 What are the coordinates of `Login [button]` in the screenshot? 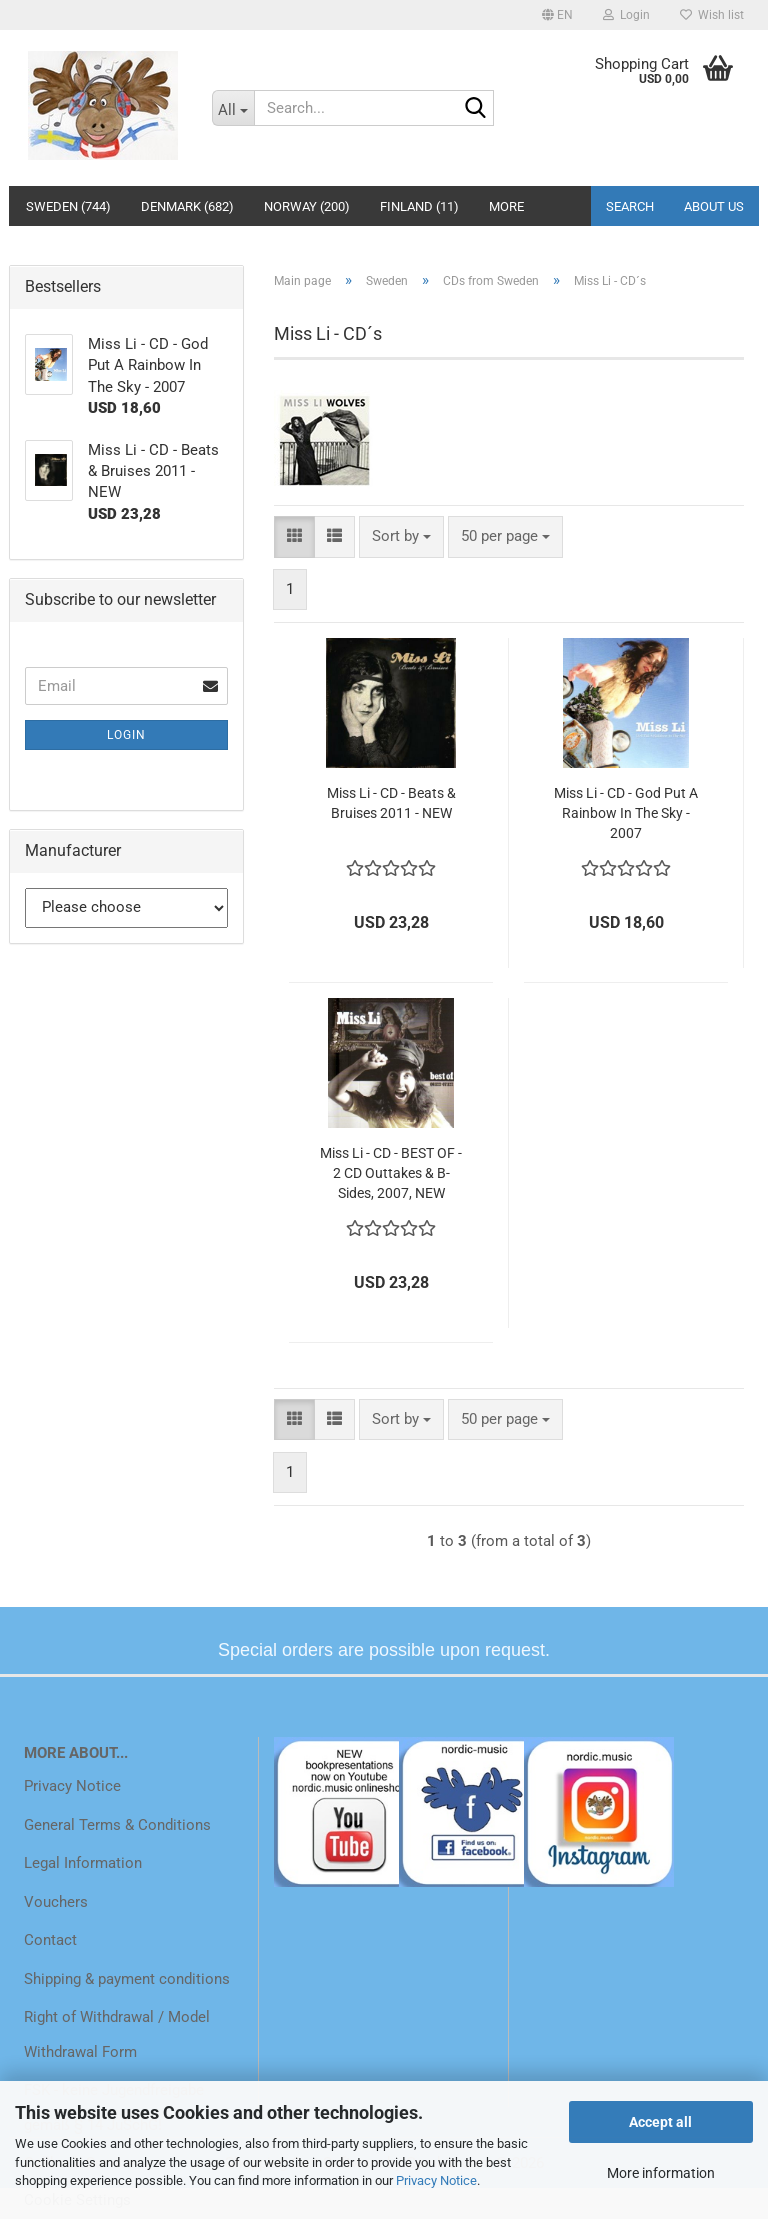 It's located at (626, 15).